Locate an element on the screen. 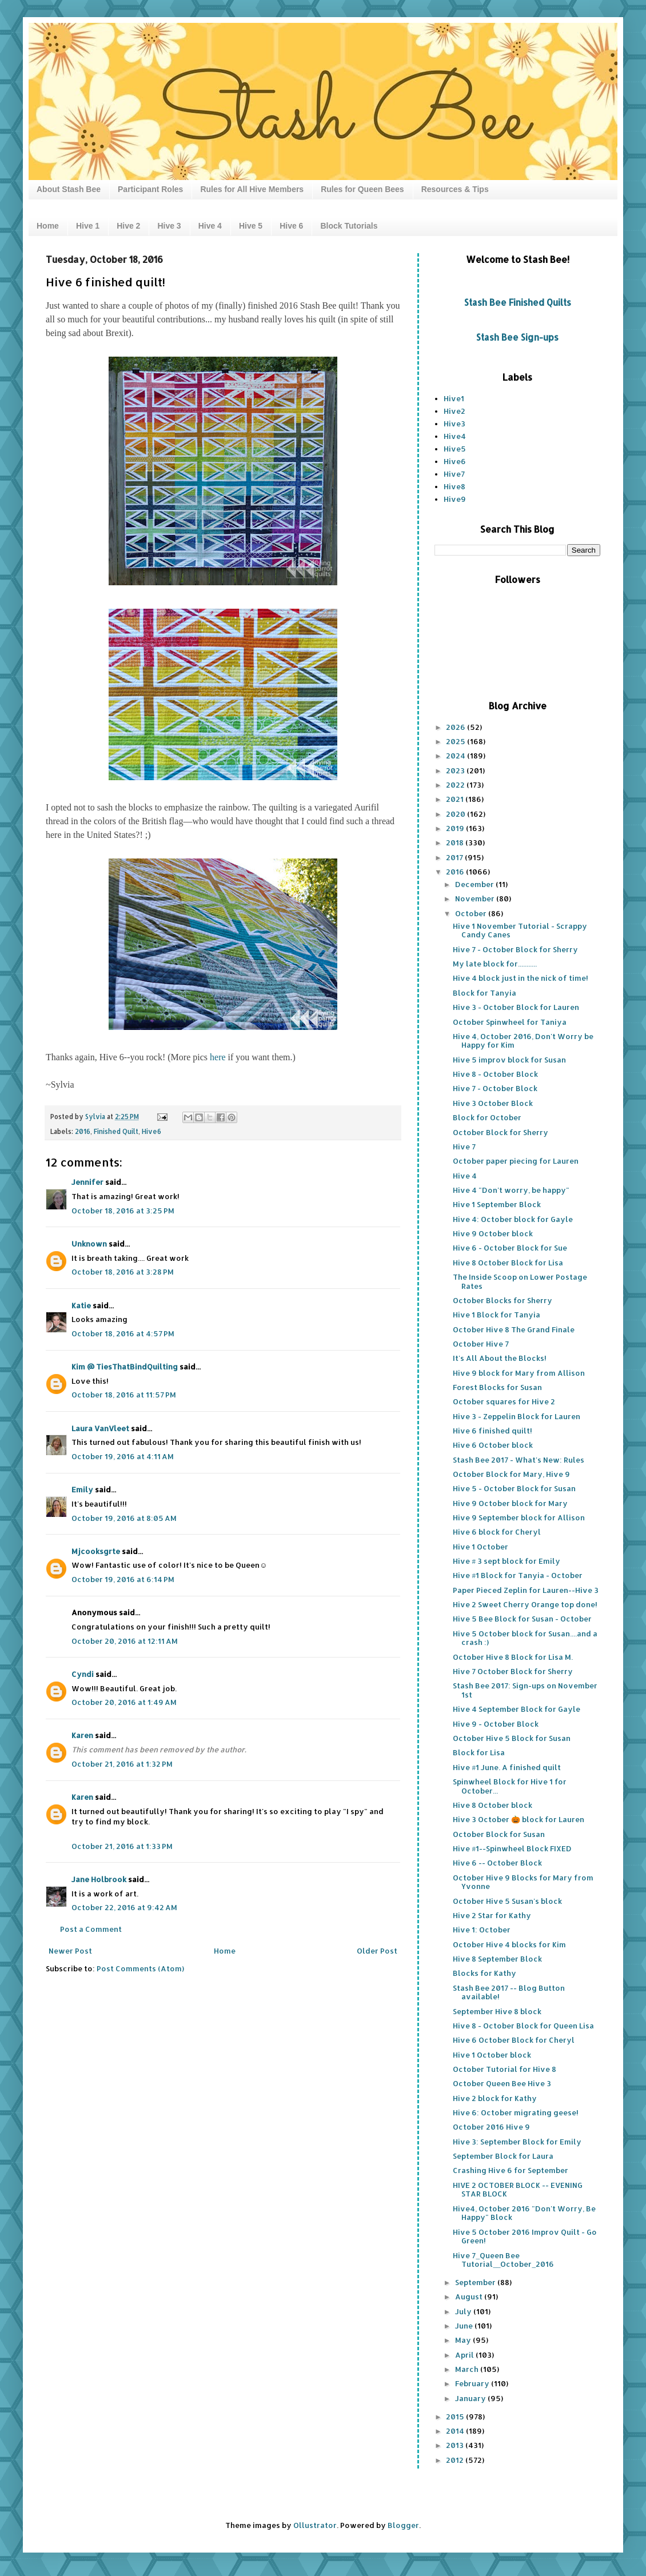 This screenshot has width=646, height=2576. Newer Post is located at coordinates (70, 1950).